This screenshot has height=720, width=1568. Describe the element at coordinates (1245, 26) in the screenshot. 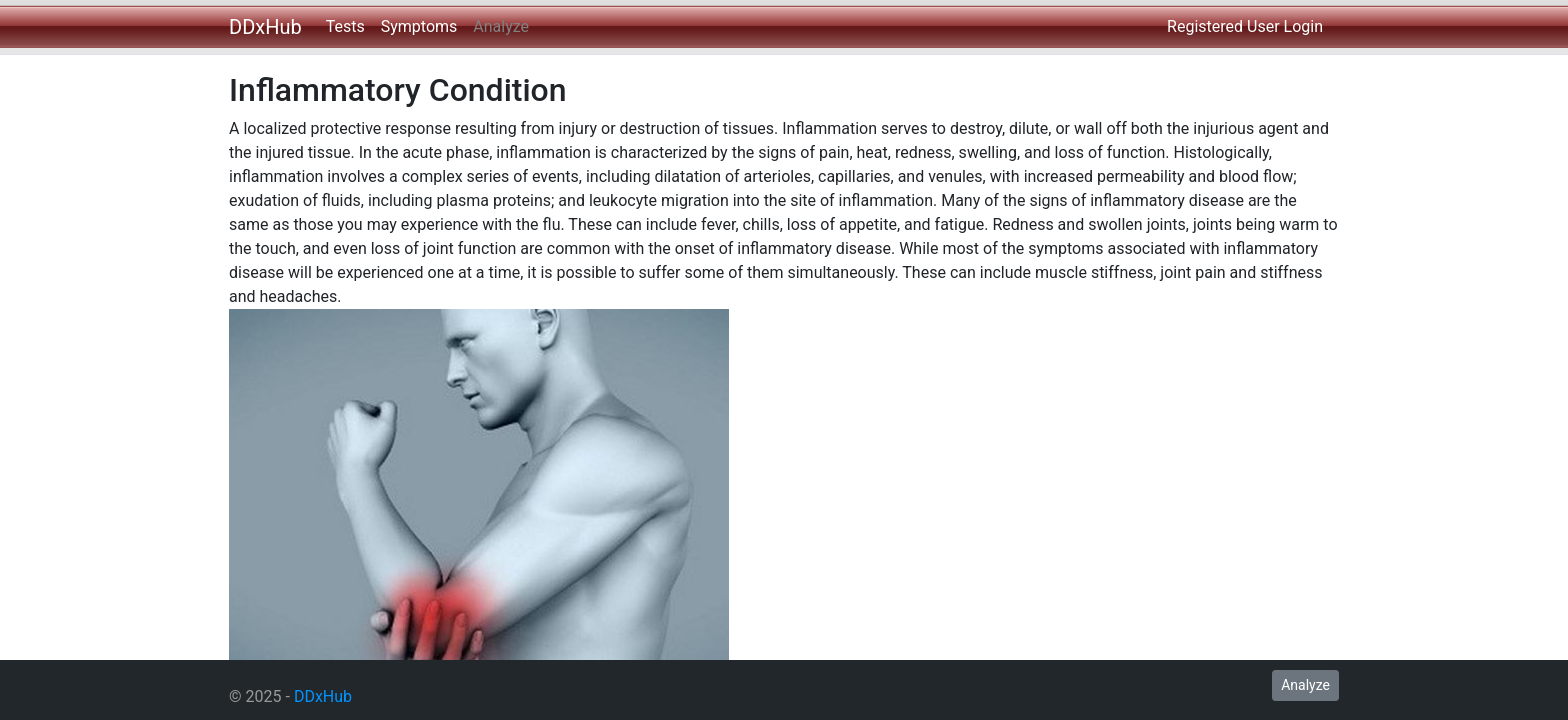

I see `Registered User Login` at that location.